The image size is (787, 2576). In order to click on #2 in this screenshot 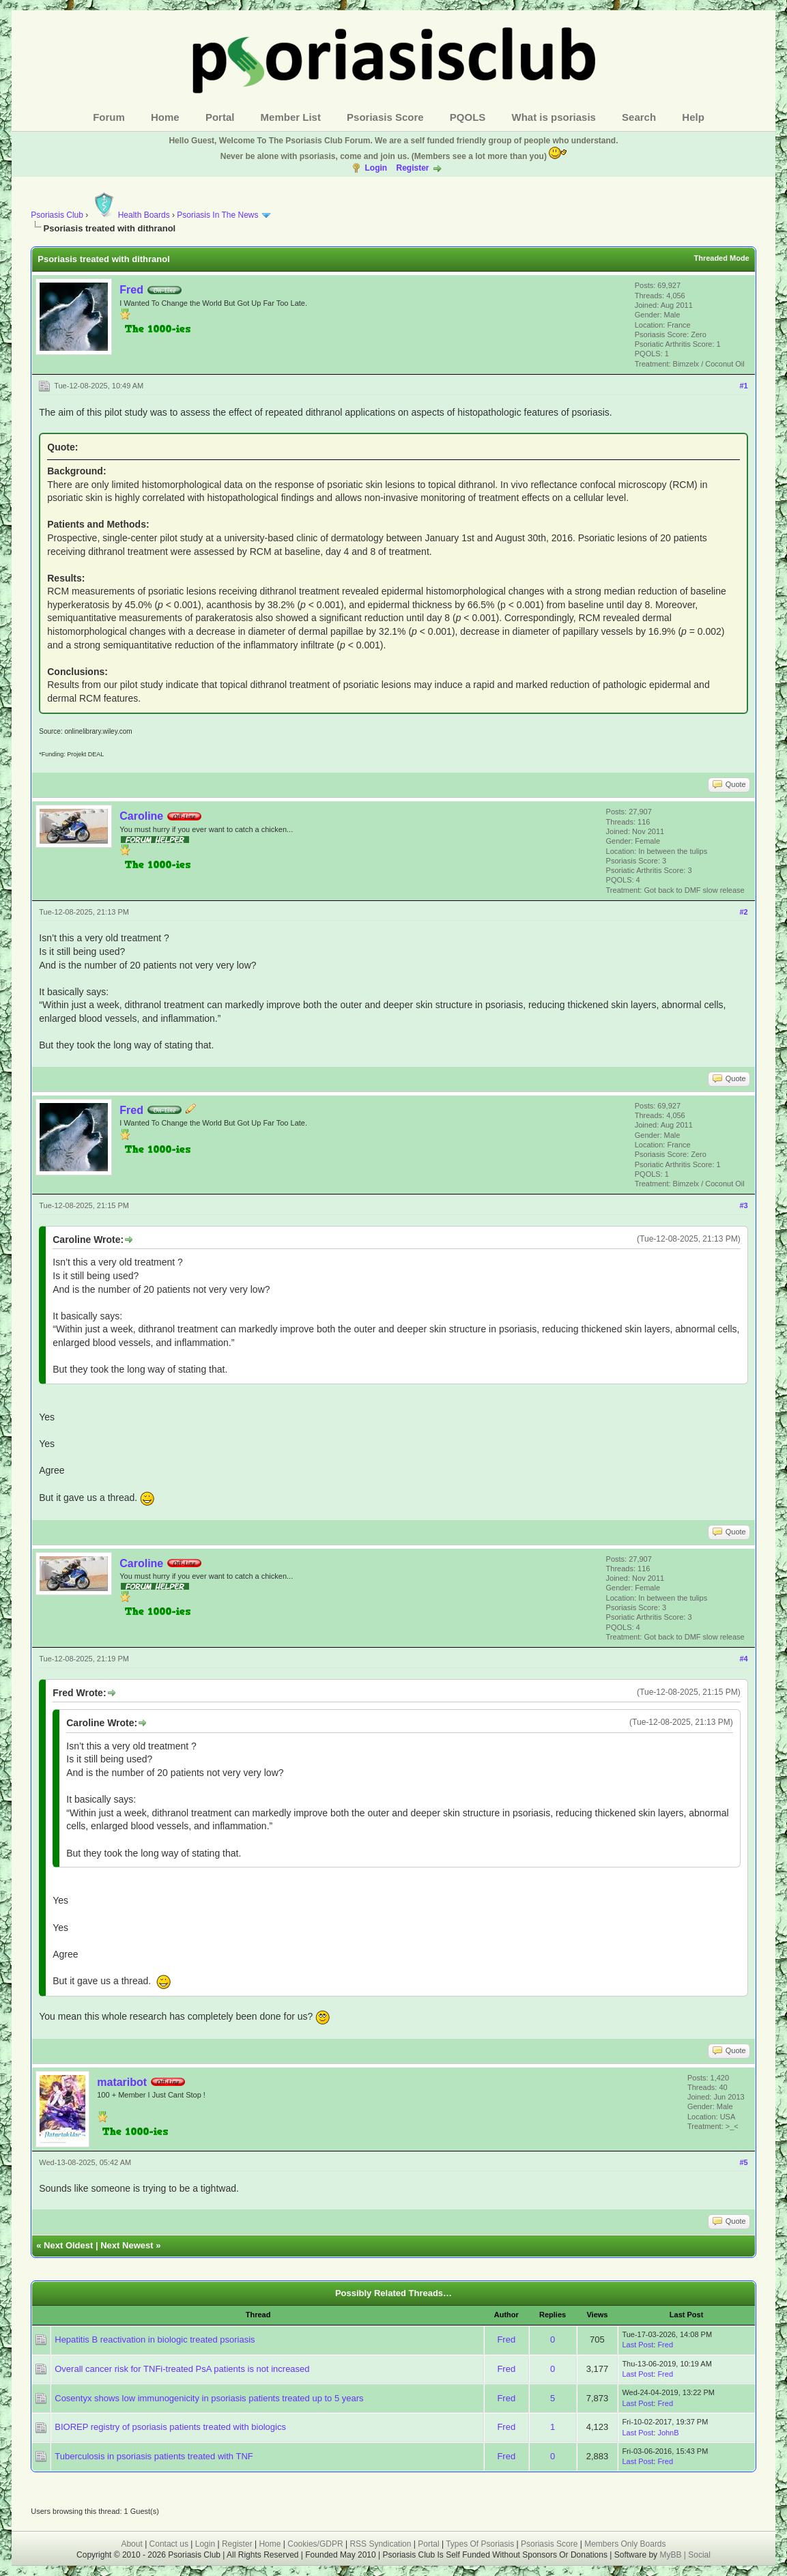, I will do `click(743, 912)`.